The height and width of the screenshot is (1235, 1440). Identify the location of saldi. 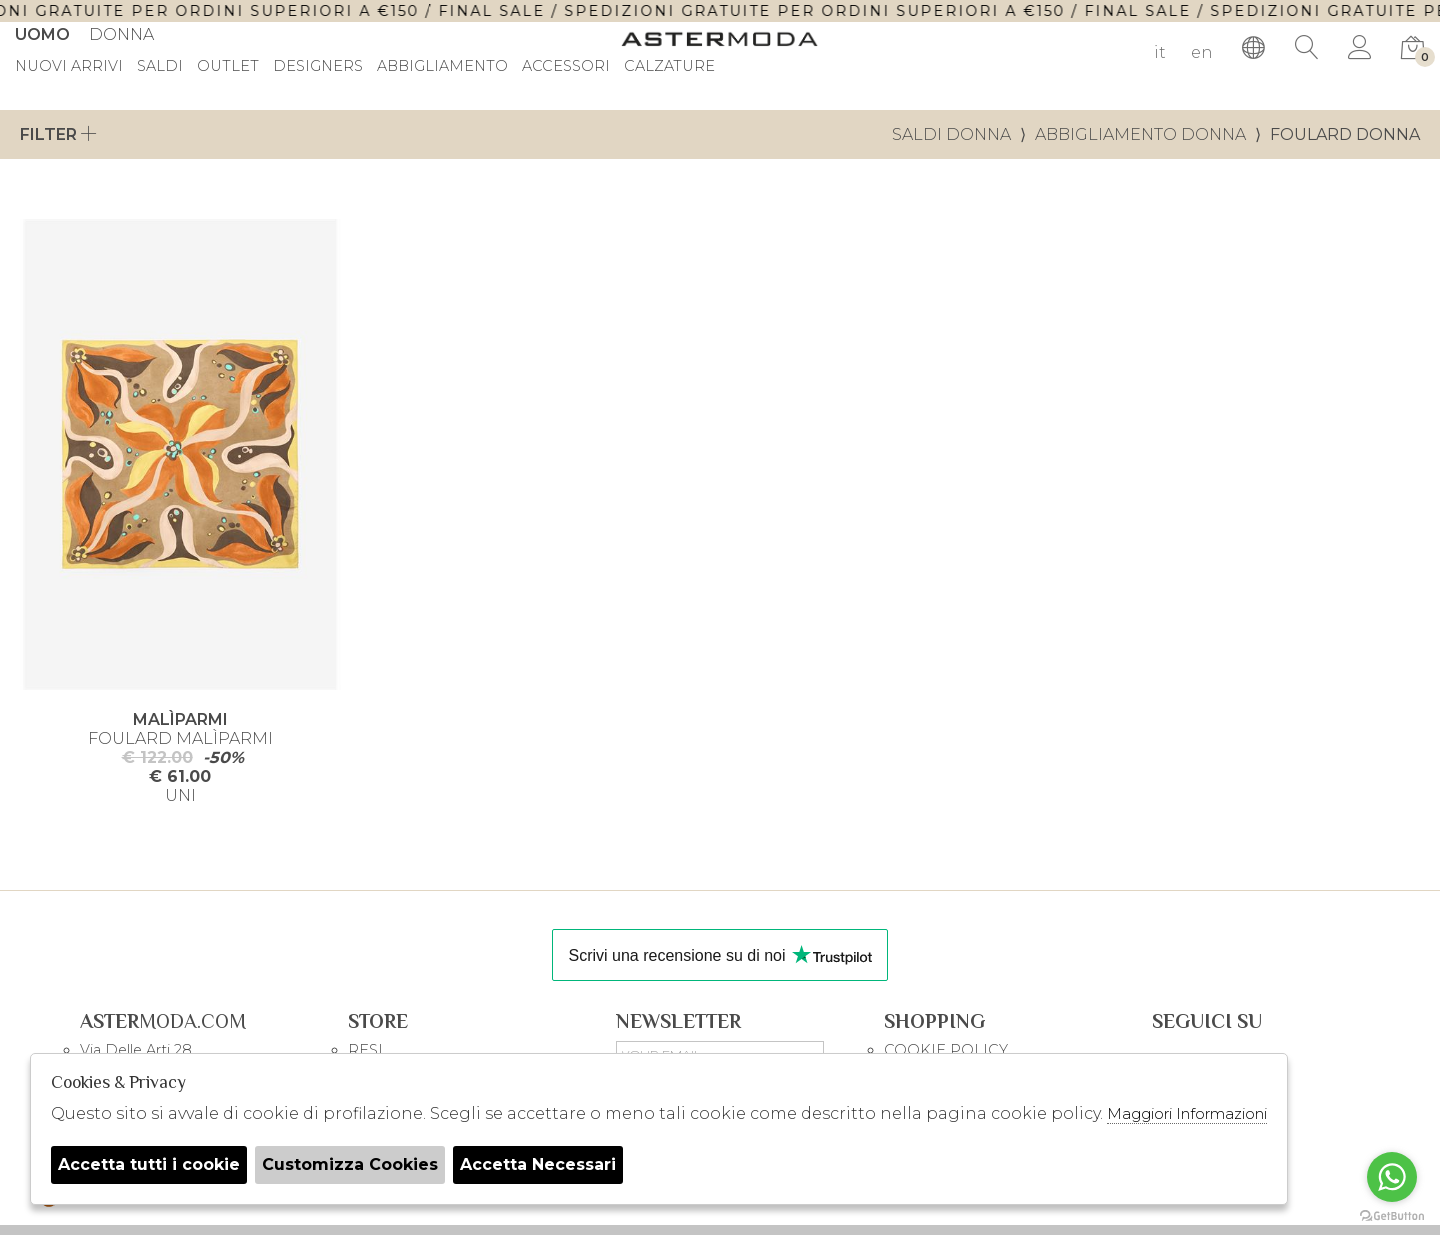
(160, 67).